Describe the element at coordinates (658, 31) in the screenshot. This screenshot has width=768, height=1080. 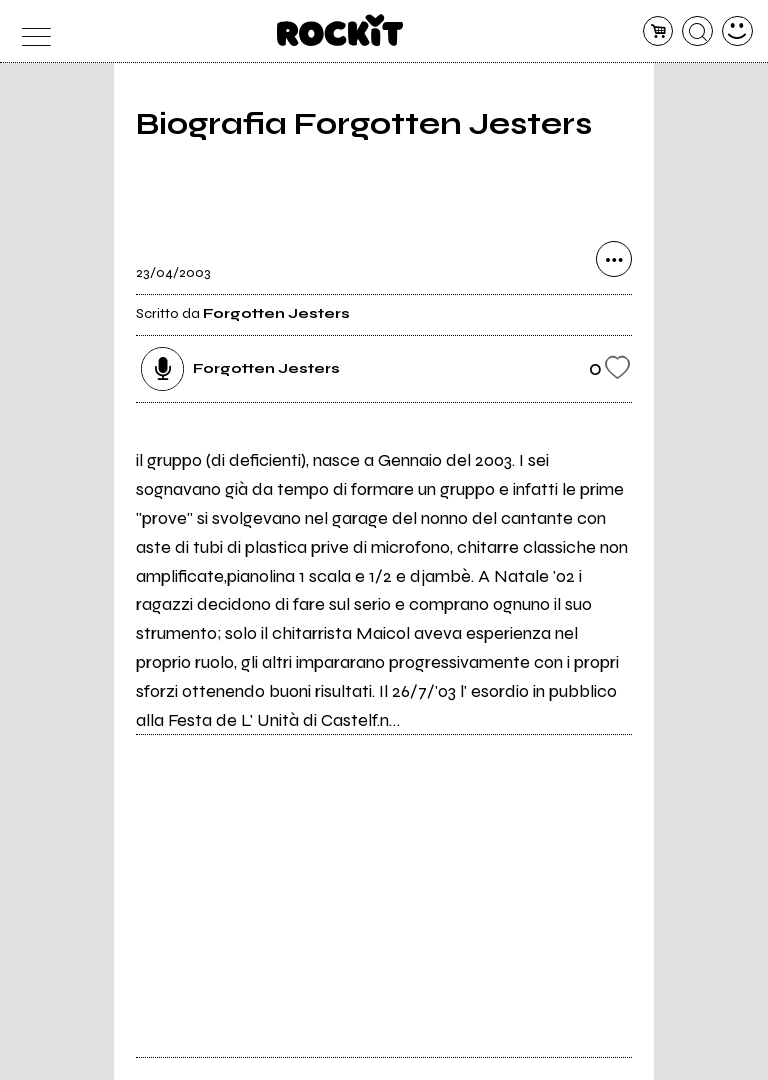
I see `[carrello]` at that location.